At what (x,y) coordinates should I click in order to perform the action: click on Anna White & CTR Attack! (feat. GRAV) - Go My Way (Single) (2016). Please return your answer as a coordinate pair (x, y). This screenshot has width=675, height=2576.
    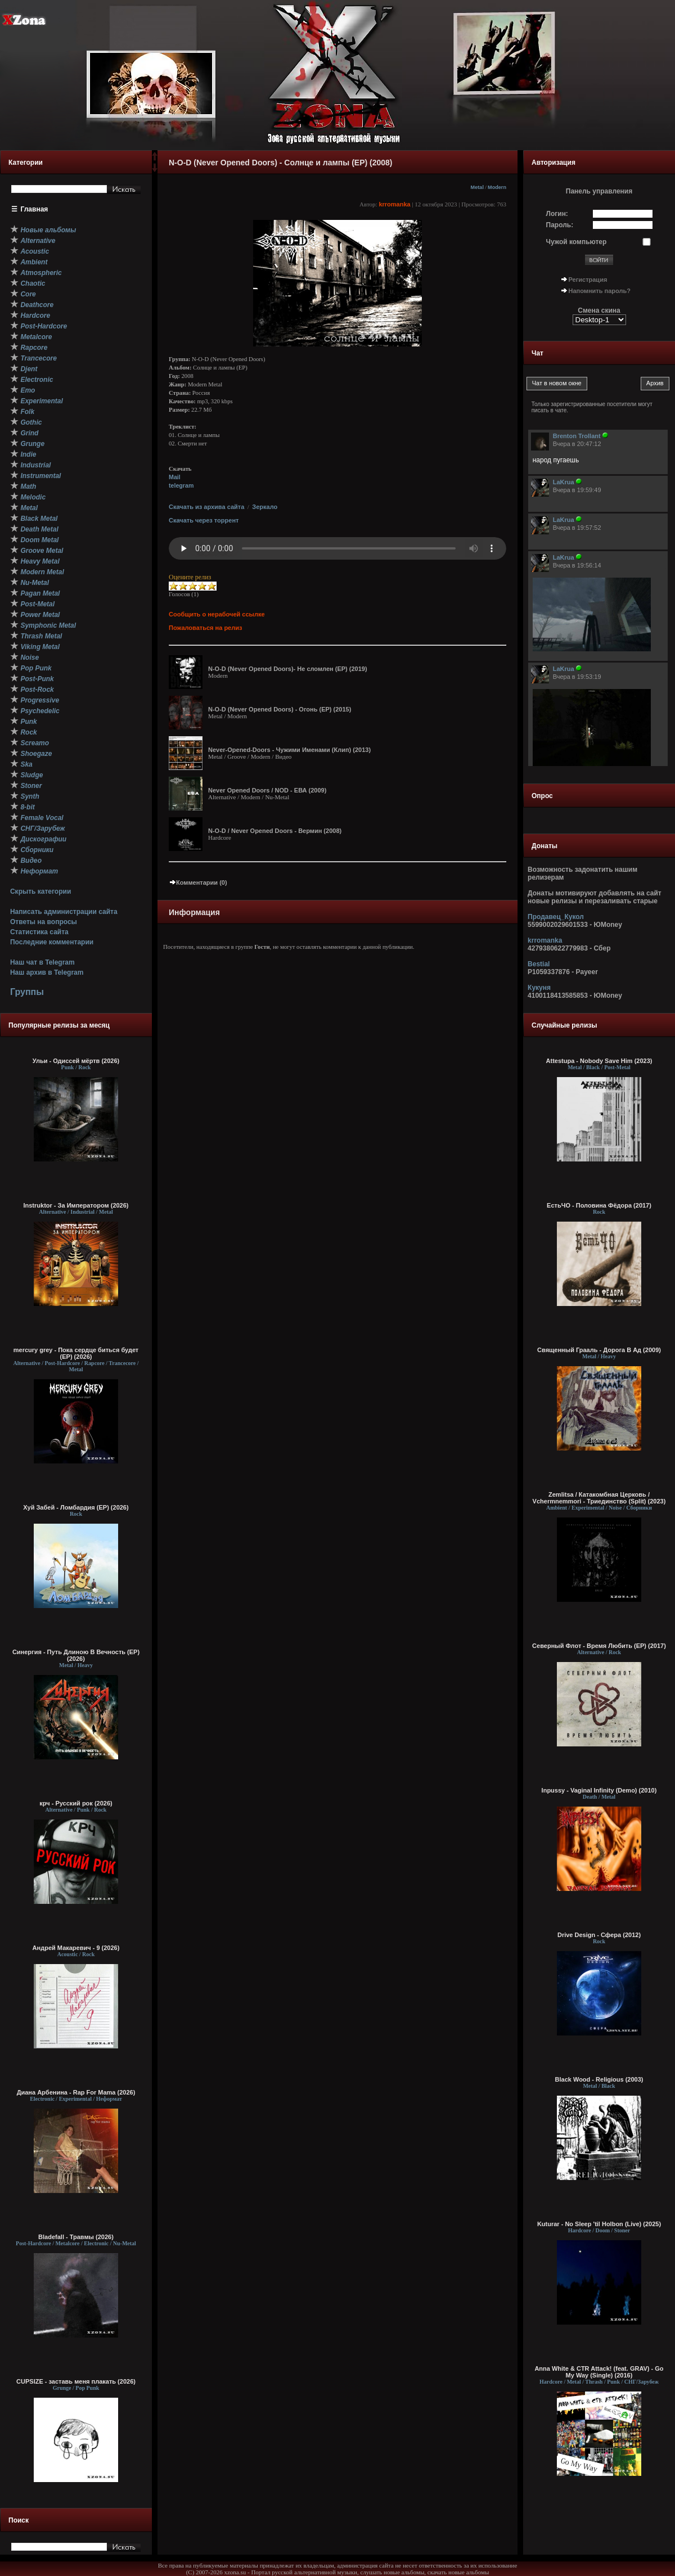
    Looking at the image, I should click on (598, 2372).